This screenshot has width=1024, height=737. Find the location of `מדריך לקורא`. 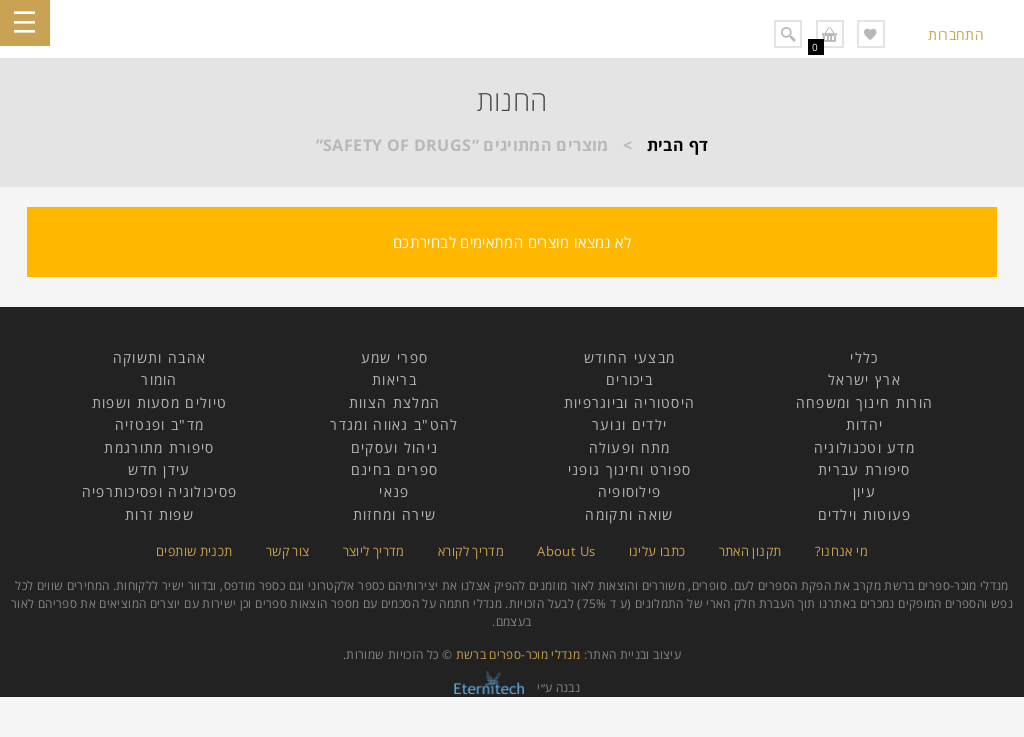

מדריך לקורא is located at coordinates (471, 551).